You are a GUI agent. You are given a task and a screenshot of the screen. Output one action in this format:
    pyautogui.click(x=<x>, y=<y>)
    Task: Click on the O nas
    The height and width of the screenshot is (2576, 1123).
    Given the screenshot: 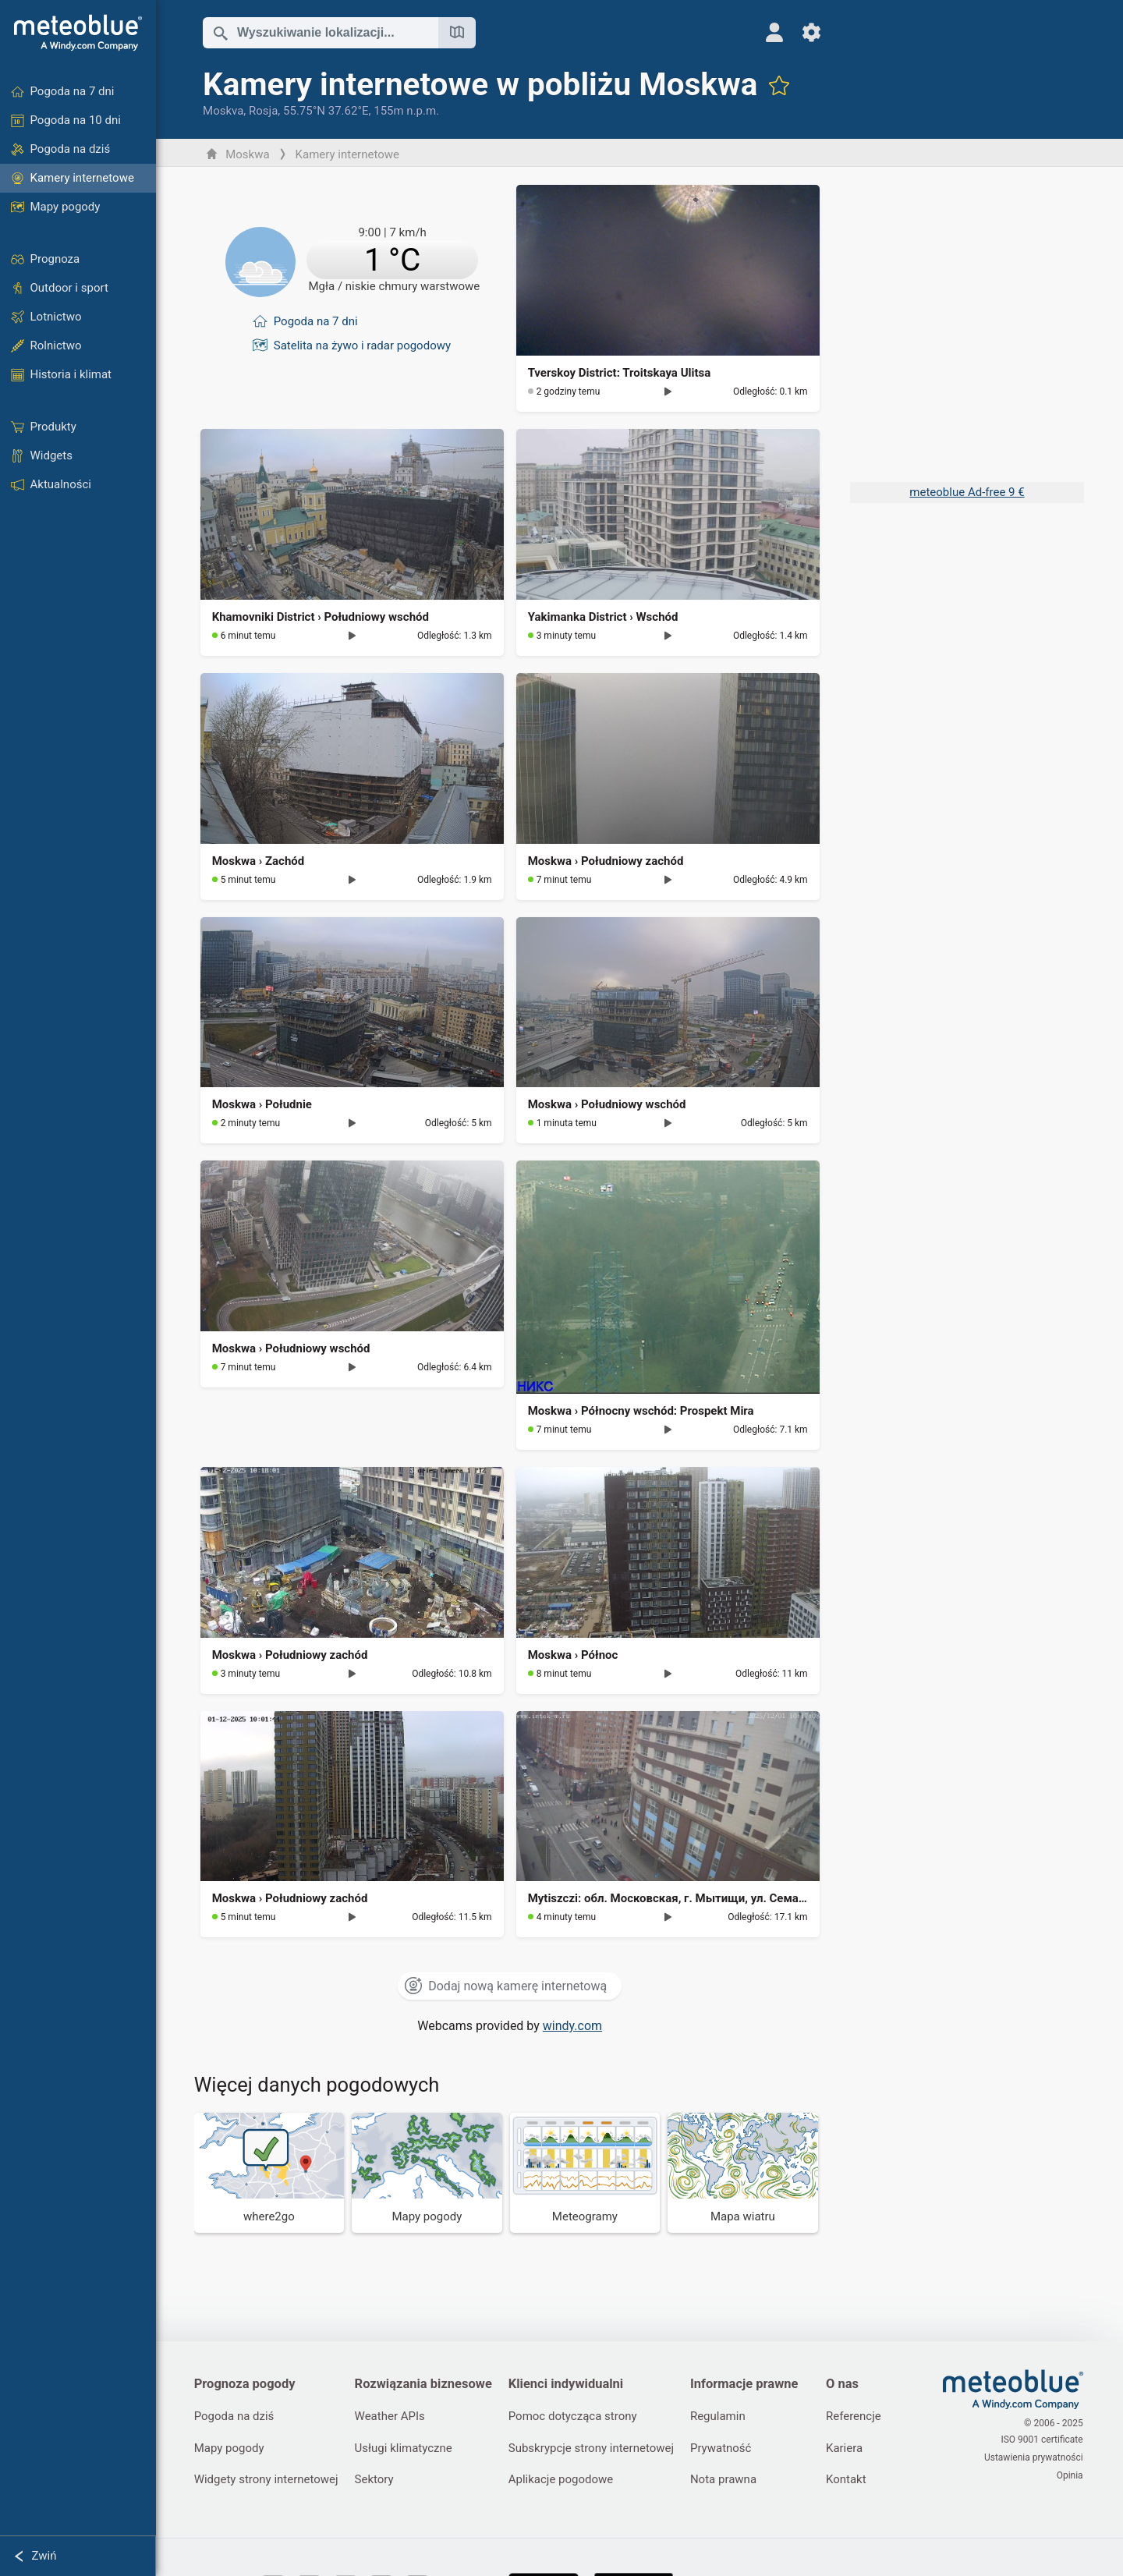 What is the action you would take?
    pyautogui.click(x=848, y=2383)
    